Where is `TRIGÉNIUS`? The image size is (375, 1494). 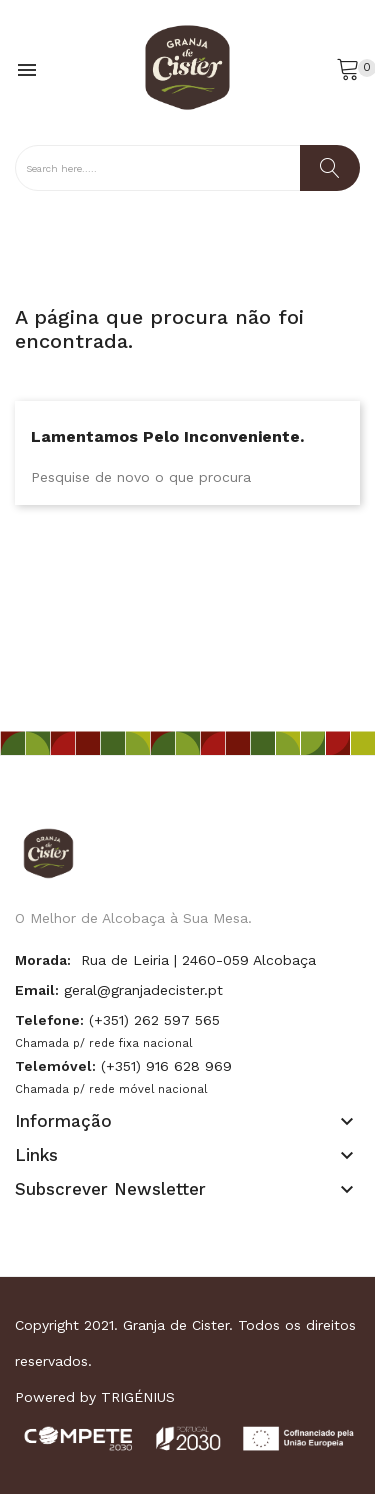
TRIGÉNIUS is located at coordinates (138, 1397).